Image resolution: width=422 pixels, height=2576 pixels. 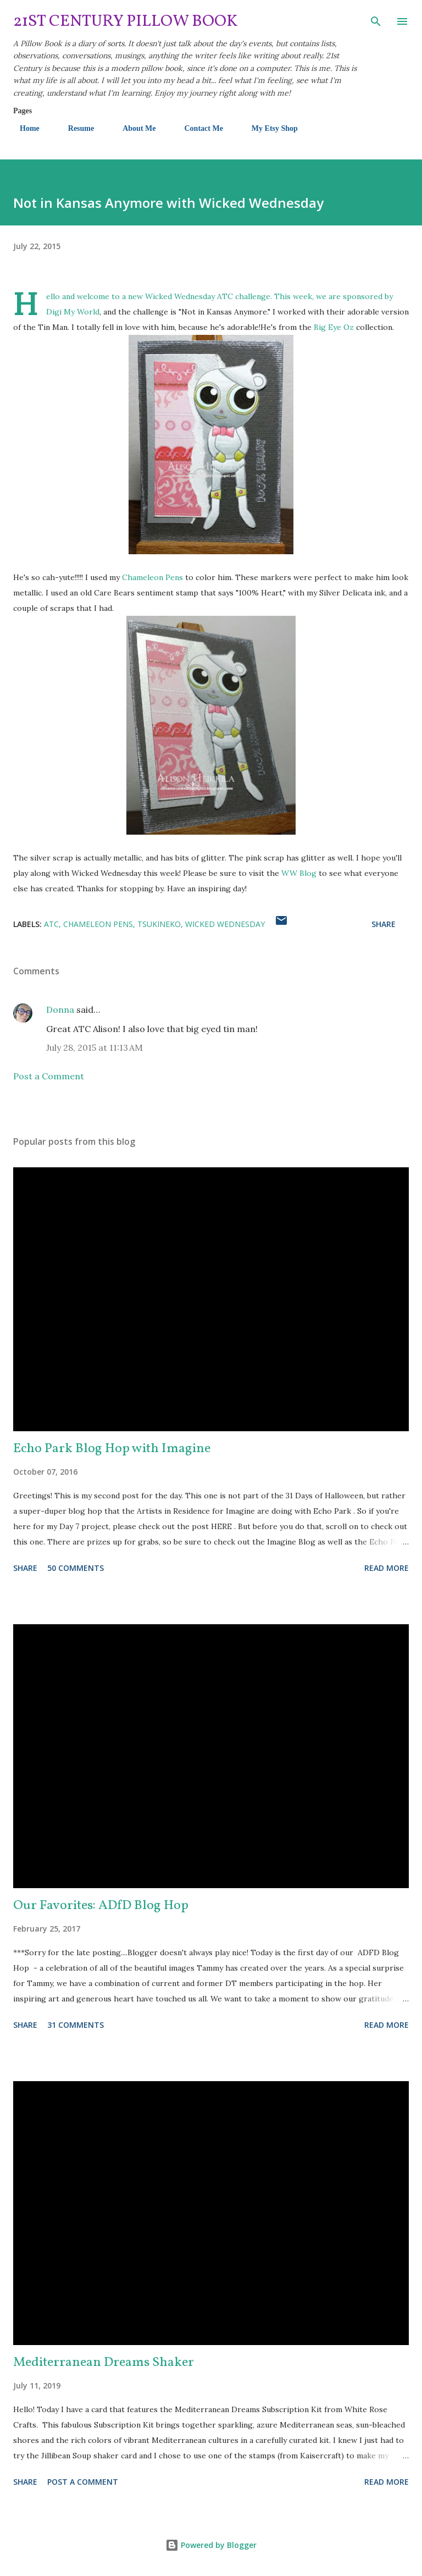 What do you see at coordinates (180, 296) in the screenshot?
I see `Wicked Wednesday` at bounding box center [180, 296].